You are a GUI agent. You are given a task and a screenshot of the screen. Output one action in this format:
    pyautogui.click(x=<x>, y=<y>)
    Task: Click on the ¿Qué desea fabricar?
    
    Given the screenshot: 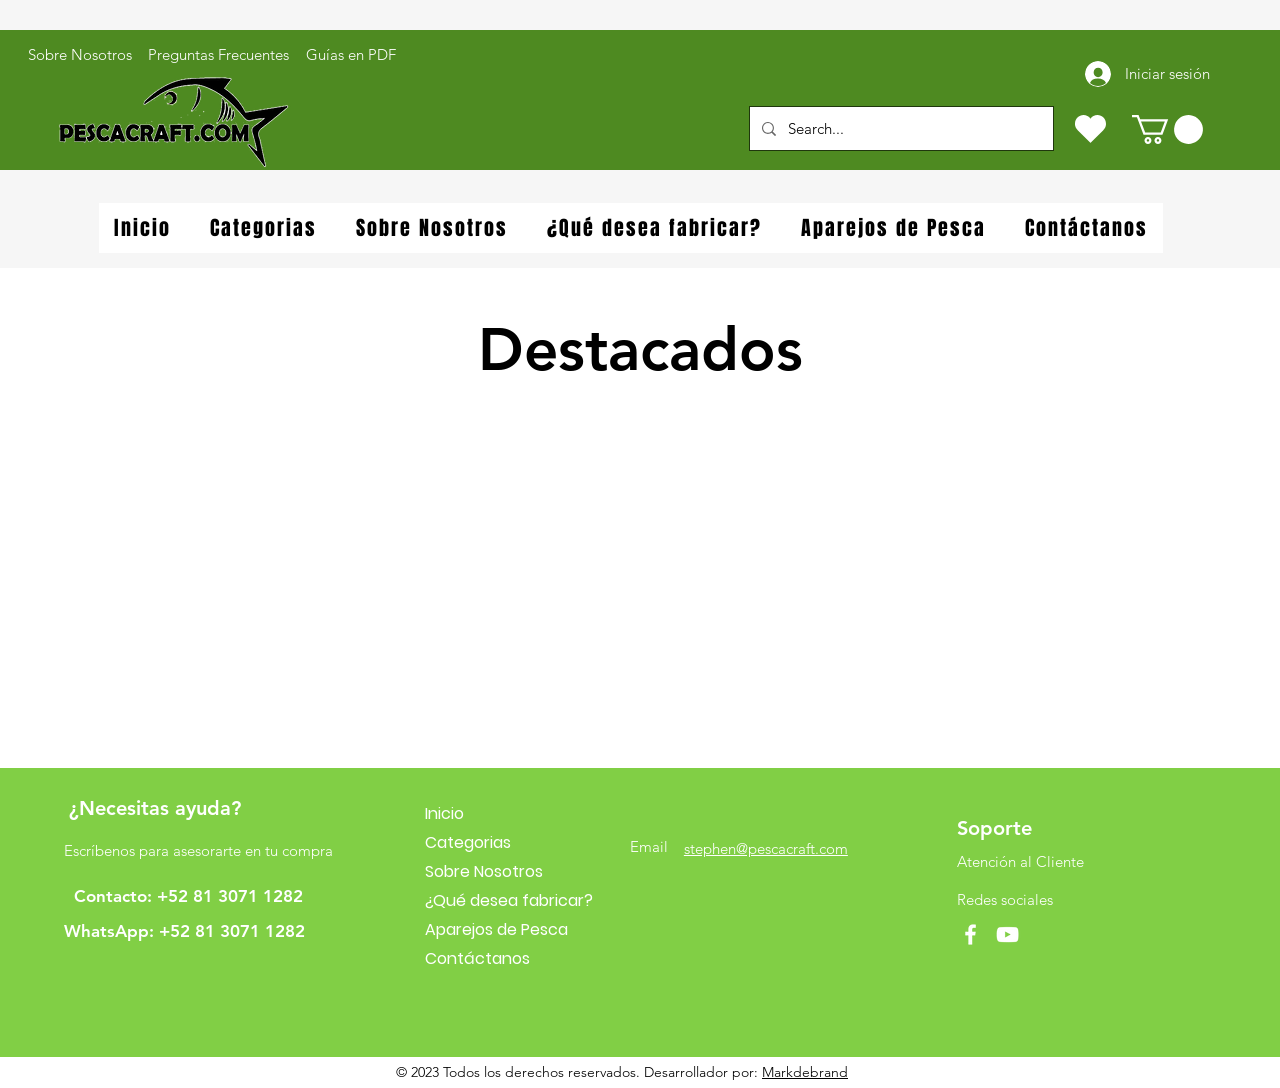 What is the action you would take?
    pyautogui.click(x=509, y=900)
    